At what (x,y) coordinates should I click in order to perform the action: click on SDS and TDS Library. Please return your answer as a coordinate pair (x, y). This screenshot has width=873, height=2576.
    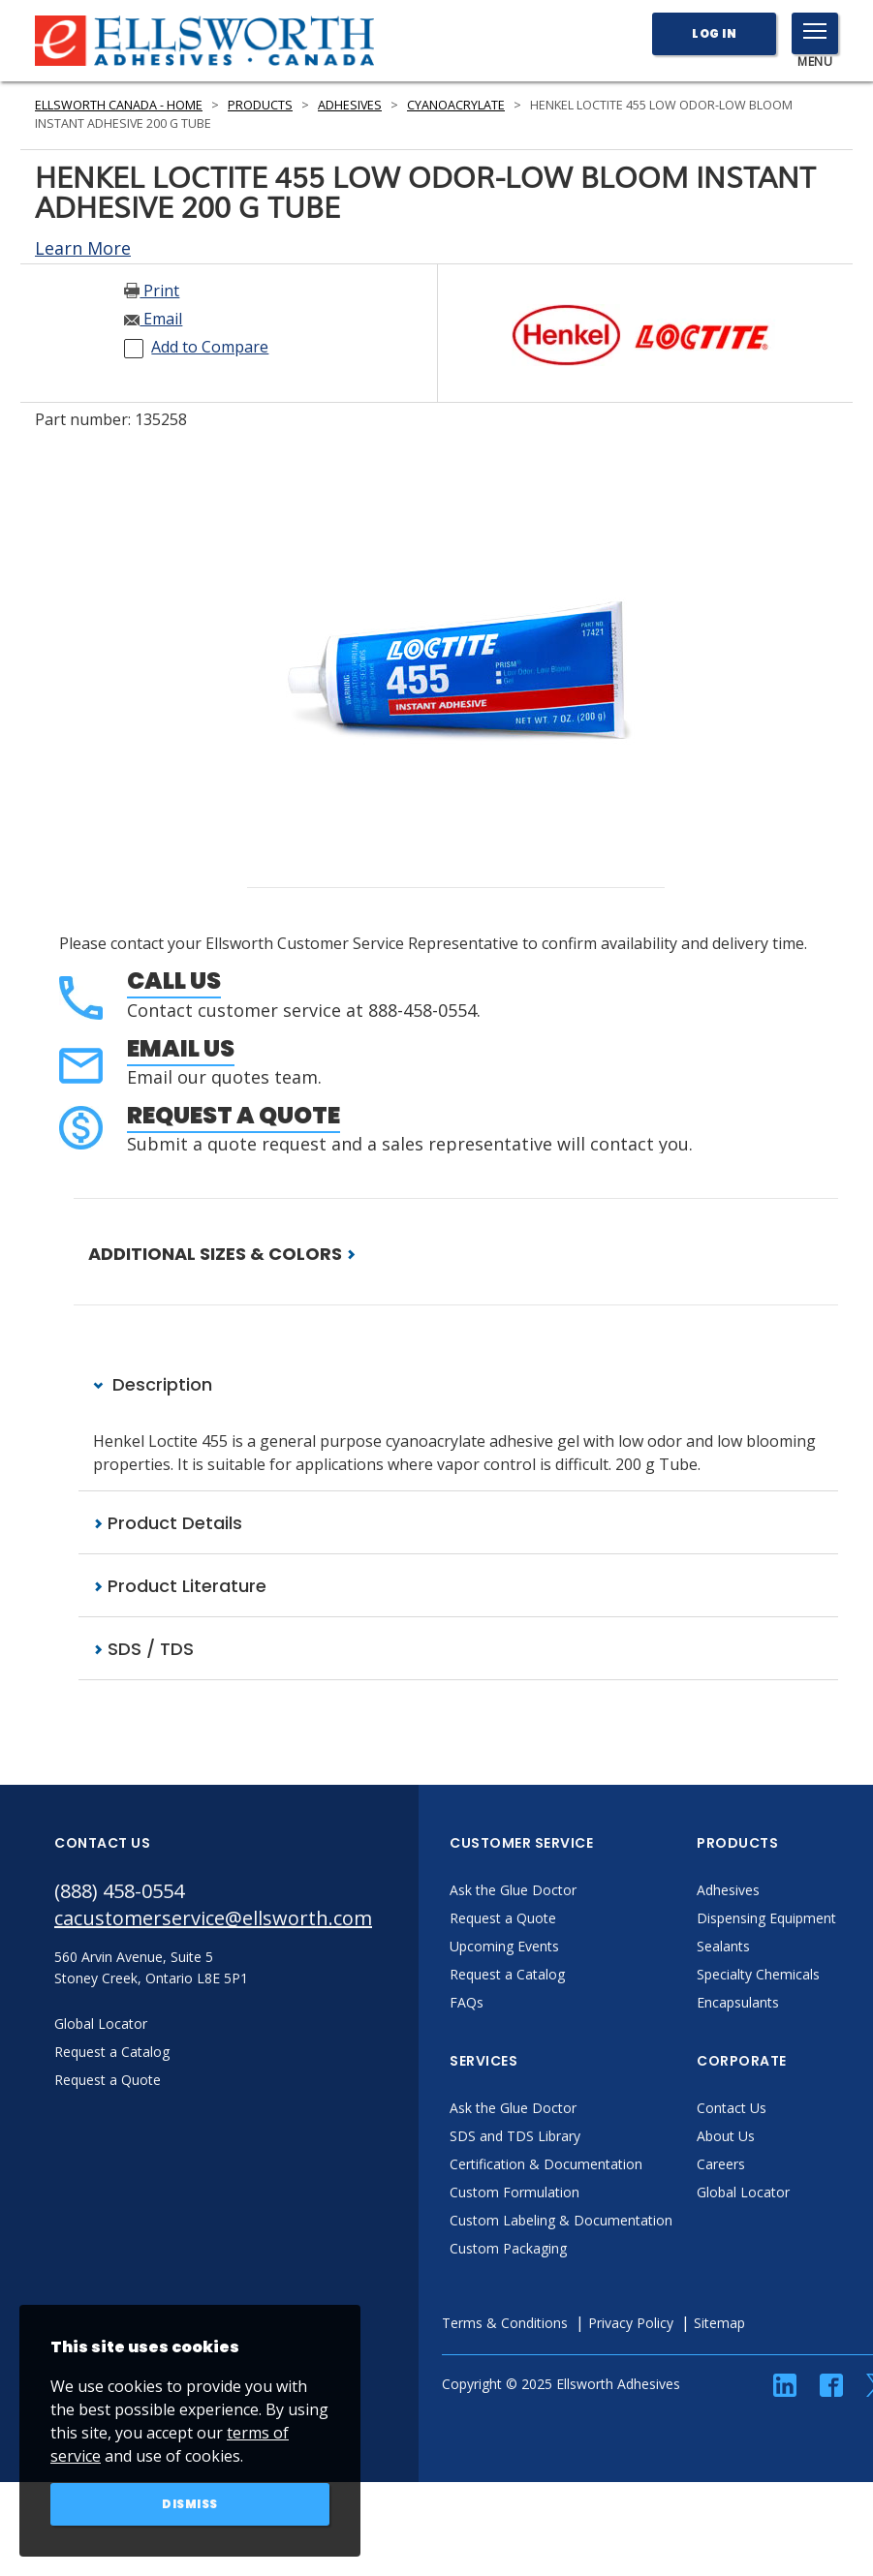
    Looking at the image, I should click on (515, 2136).